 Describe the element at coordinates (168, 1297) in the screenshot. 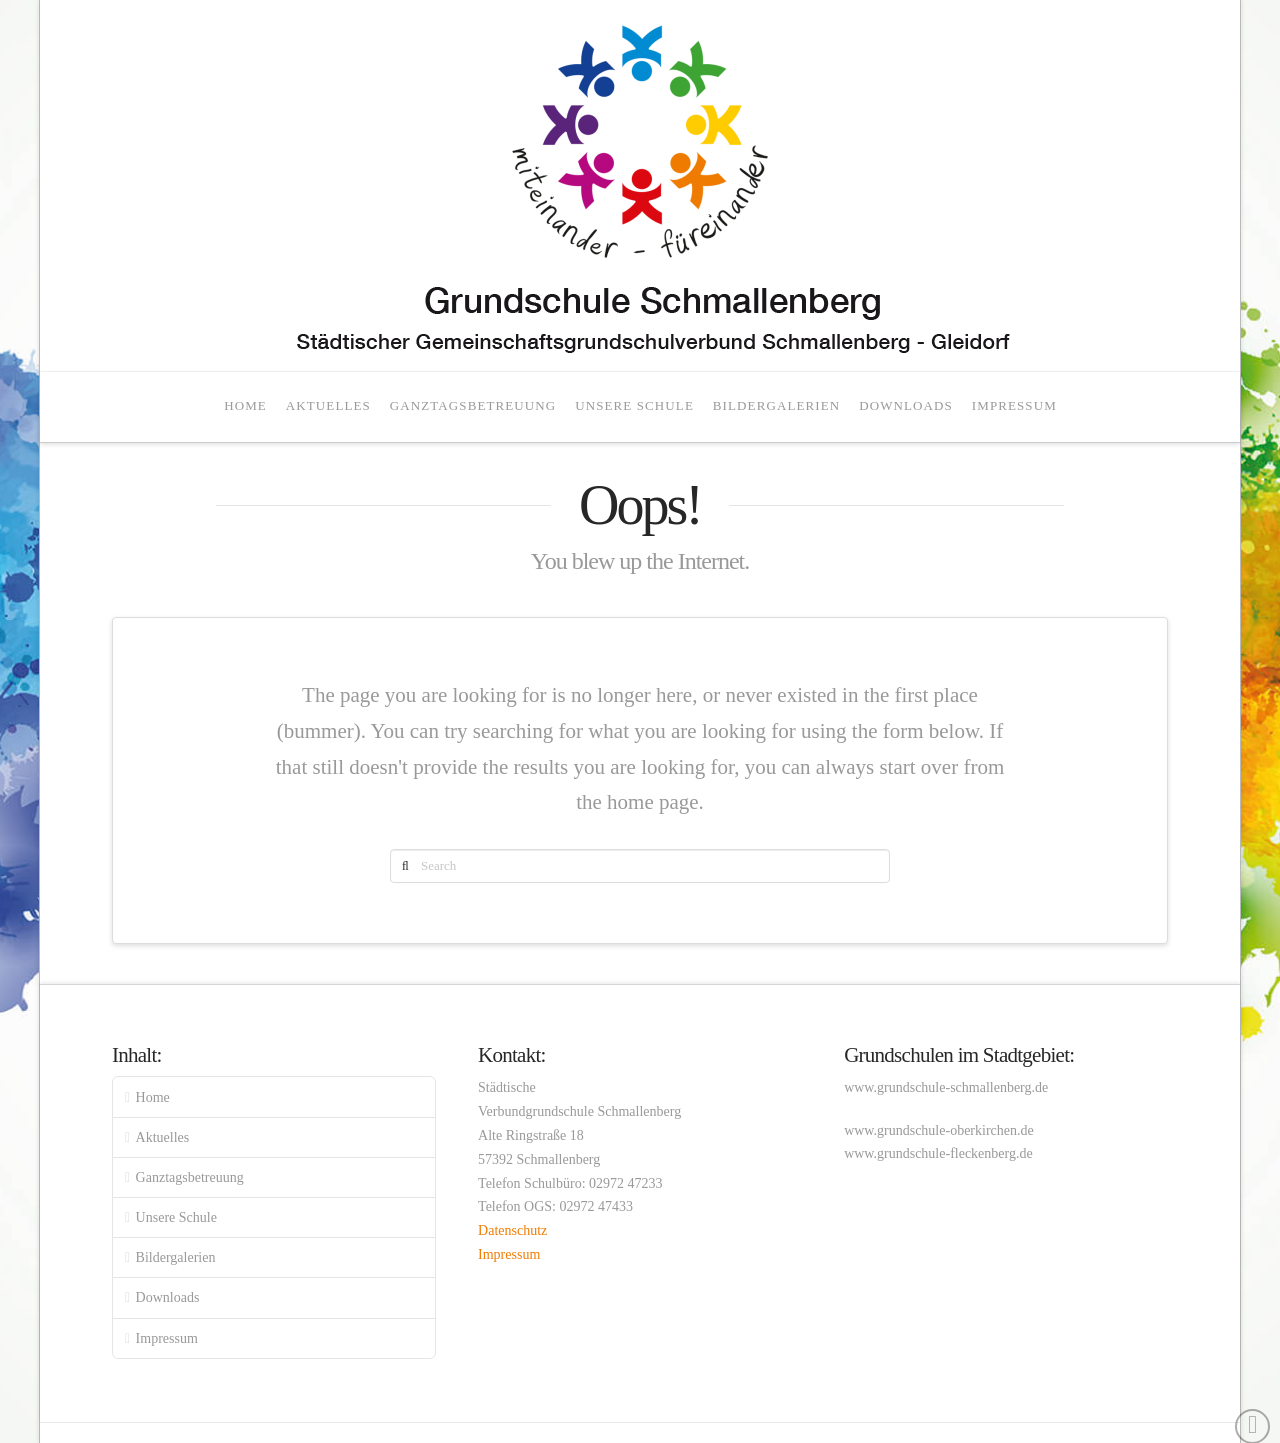

I see `Downloads` at that location.